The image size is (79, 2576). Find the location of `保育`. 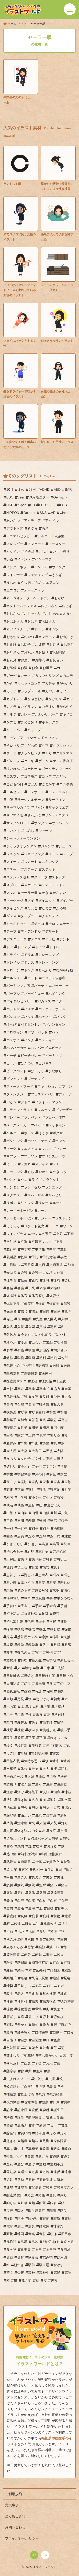

保育 is located at coordinates (41, 1303).